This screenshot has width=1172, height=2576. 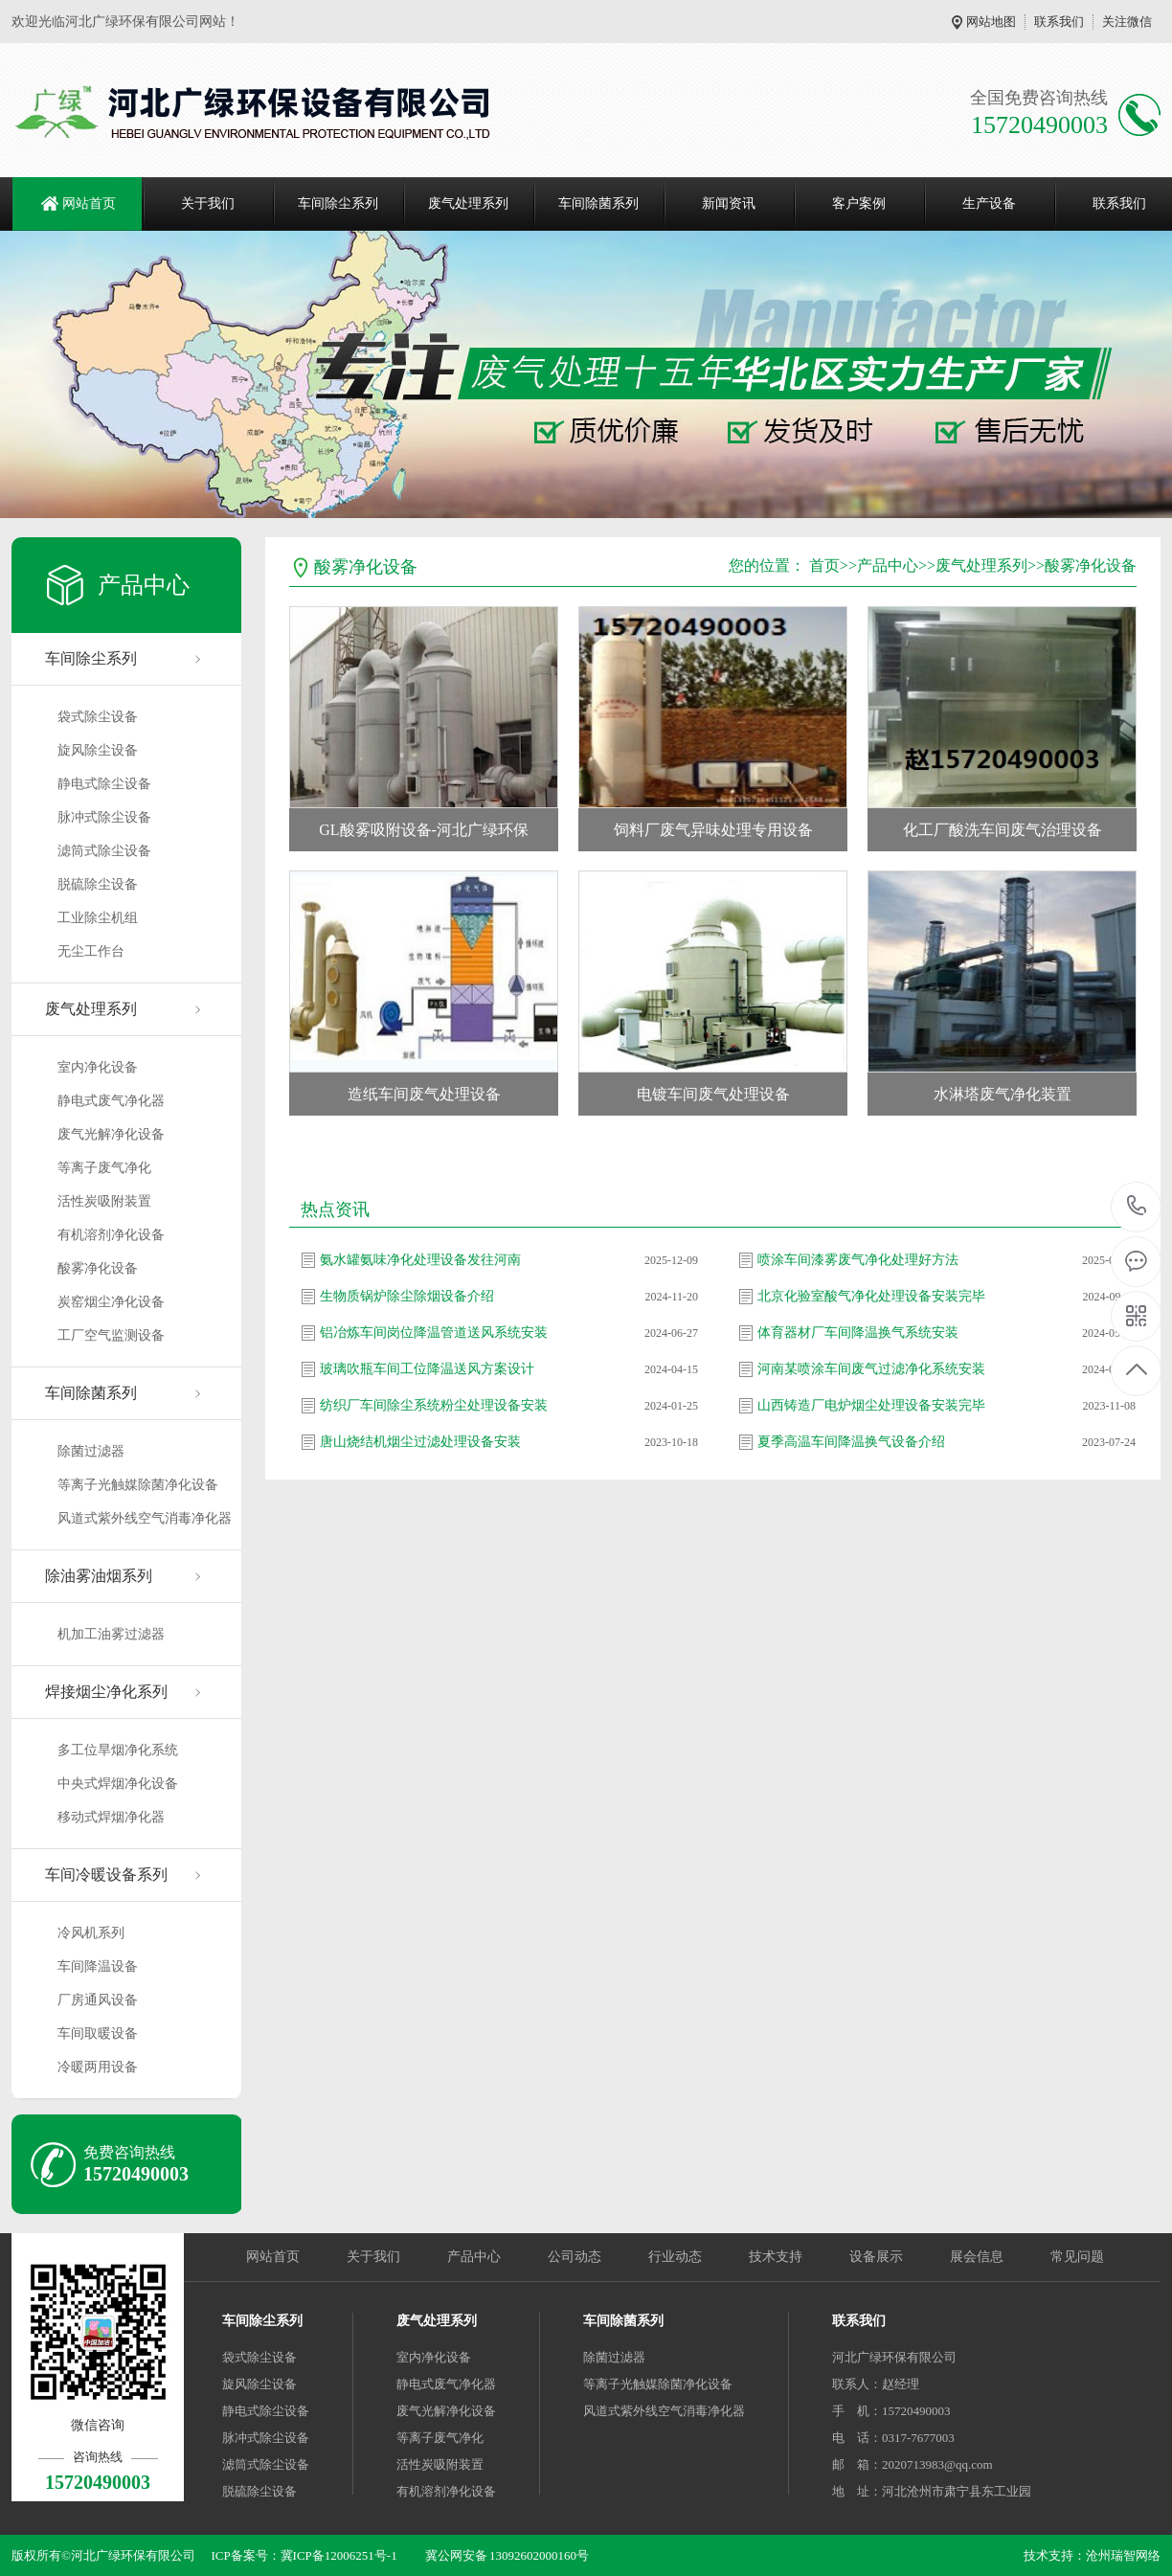 What do you see at coordinates (871, 1296) in the screenshot?
I see `北京化验室酸气净化处理设备安装完毕` at bounding box center [871, 1296].